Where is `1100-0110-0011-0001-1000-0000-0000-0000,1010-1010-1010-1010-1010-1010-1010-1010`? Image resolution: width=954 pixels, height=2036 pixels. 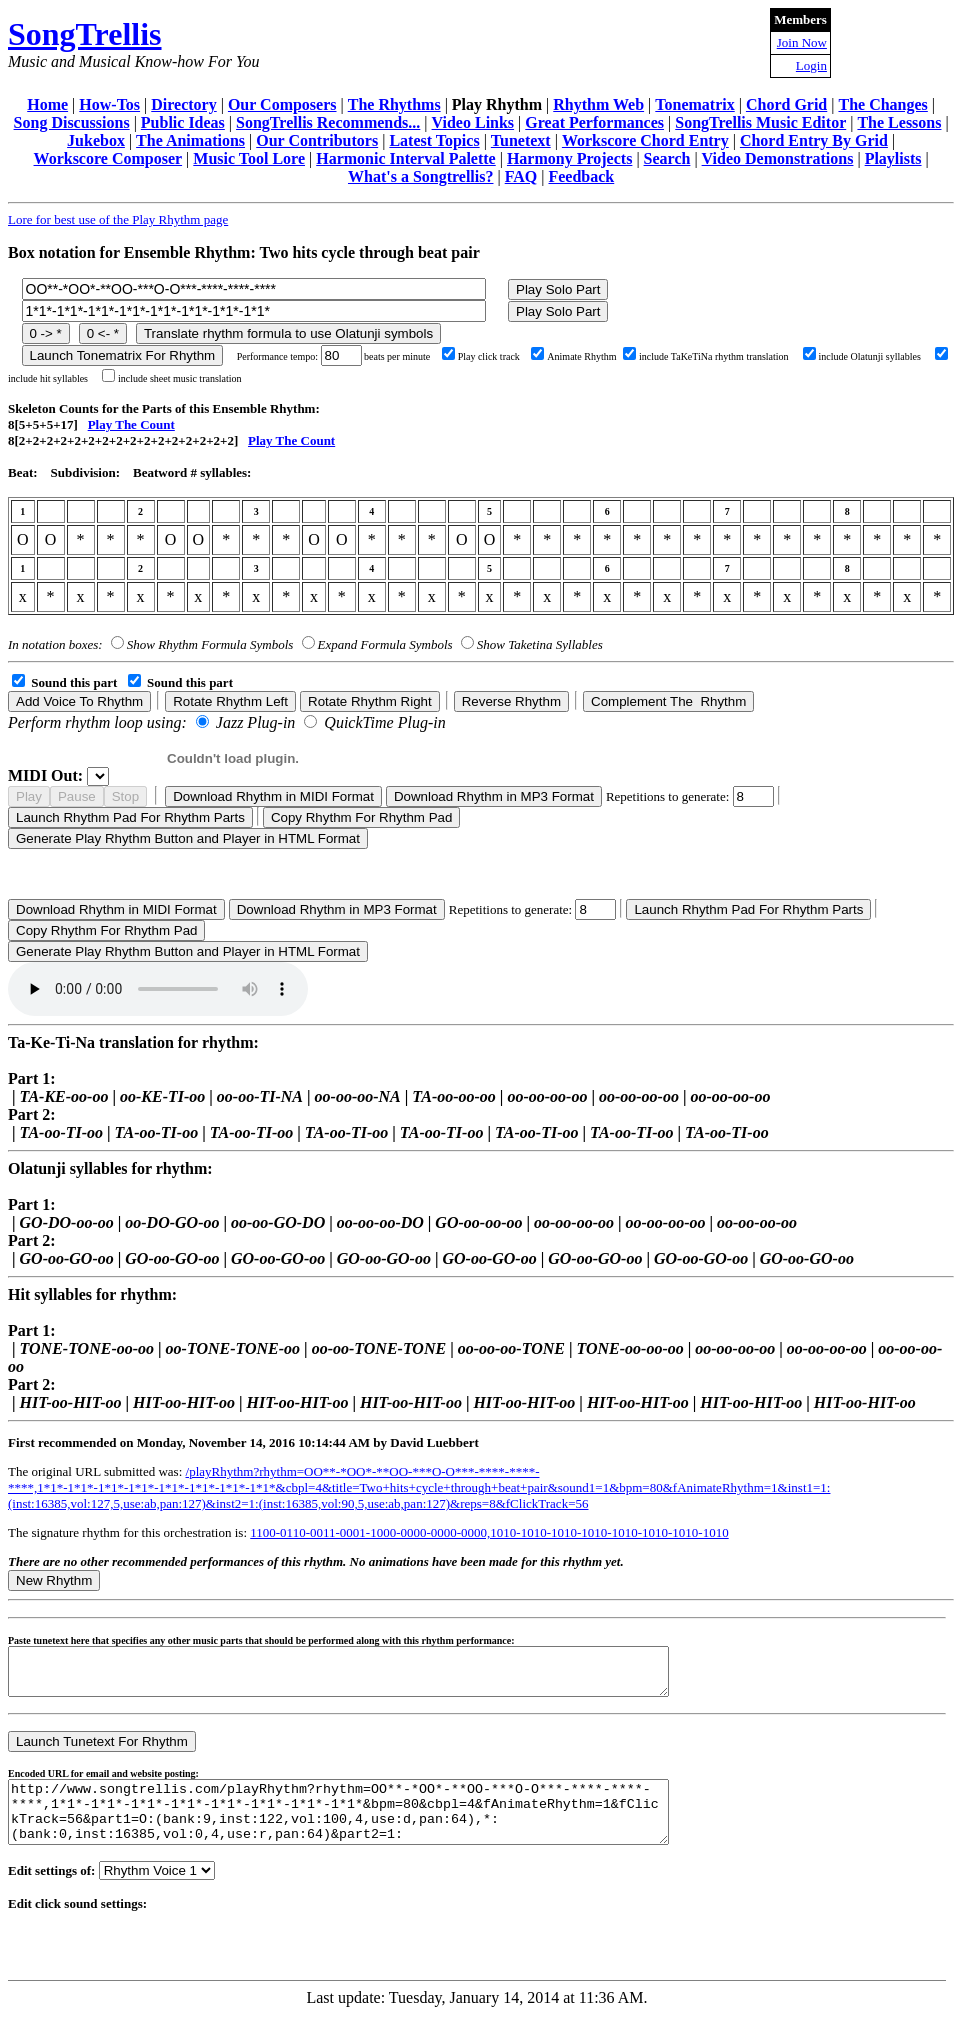
1100-0110-0011-0001-1000-0000-0000-0000,1010-1010-1010-1010-1010-1010-1010-1010 is located at coordinates (489, 1532).